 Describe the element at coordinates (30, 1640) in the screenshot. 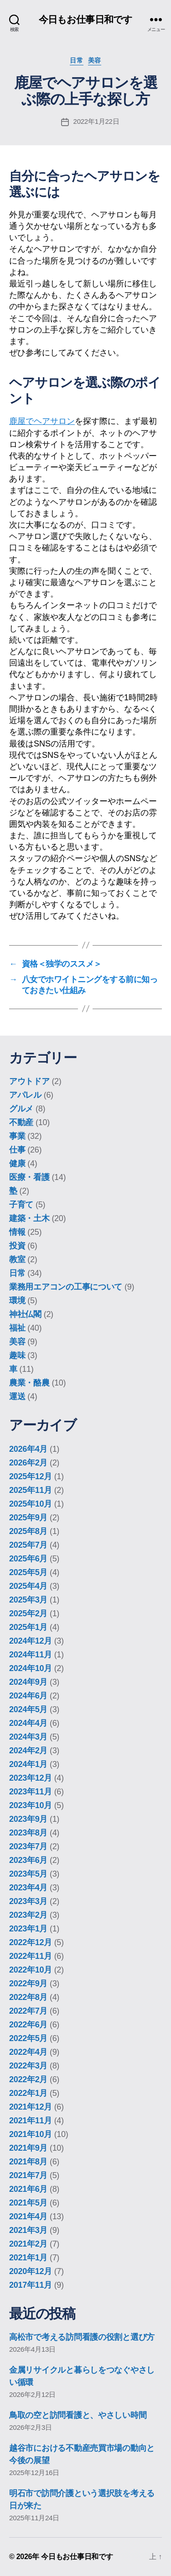

I see `2024年12月` at that location.